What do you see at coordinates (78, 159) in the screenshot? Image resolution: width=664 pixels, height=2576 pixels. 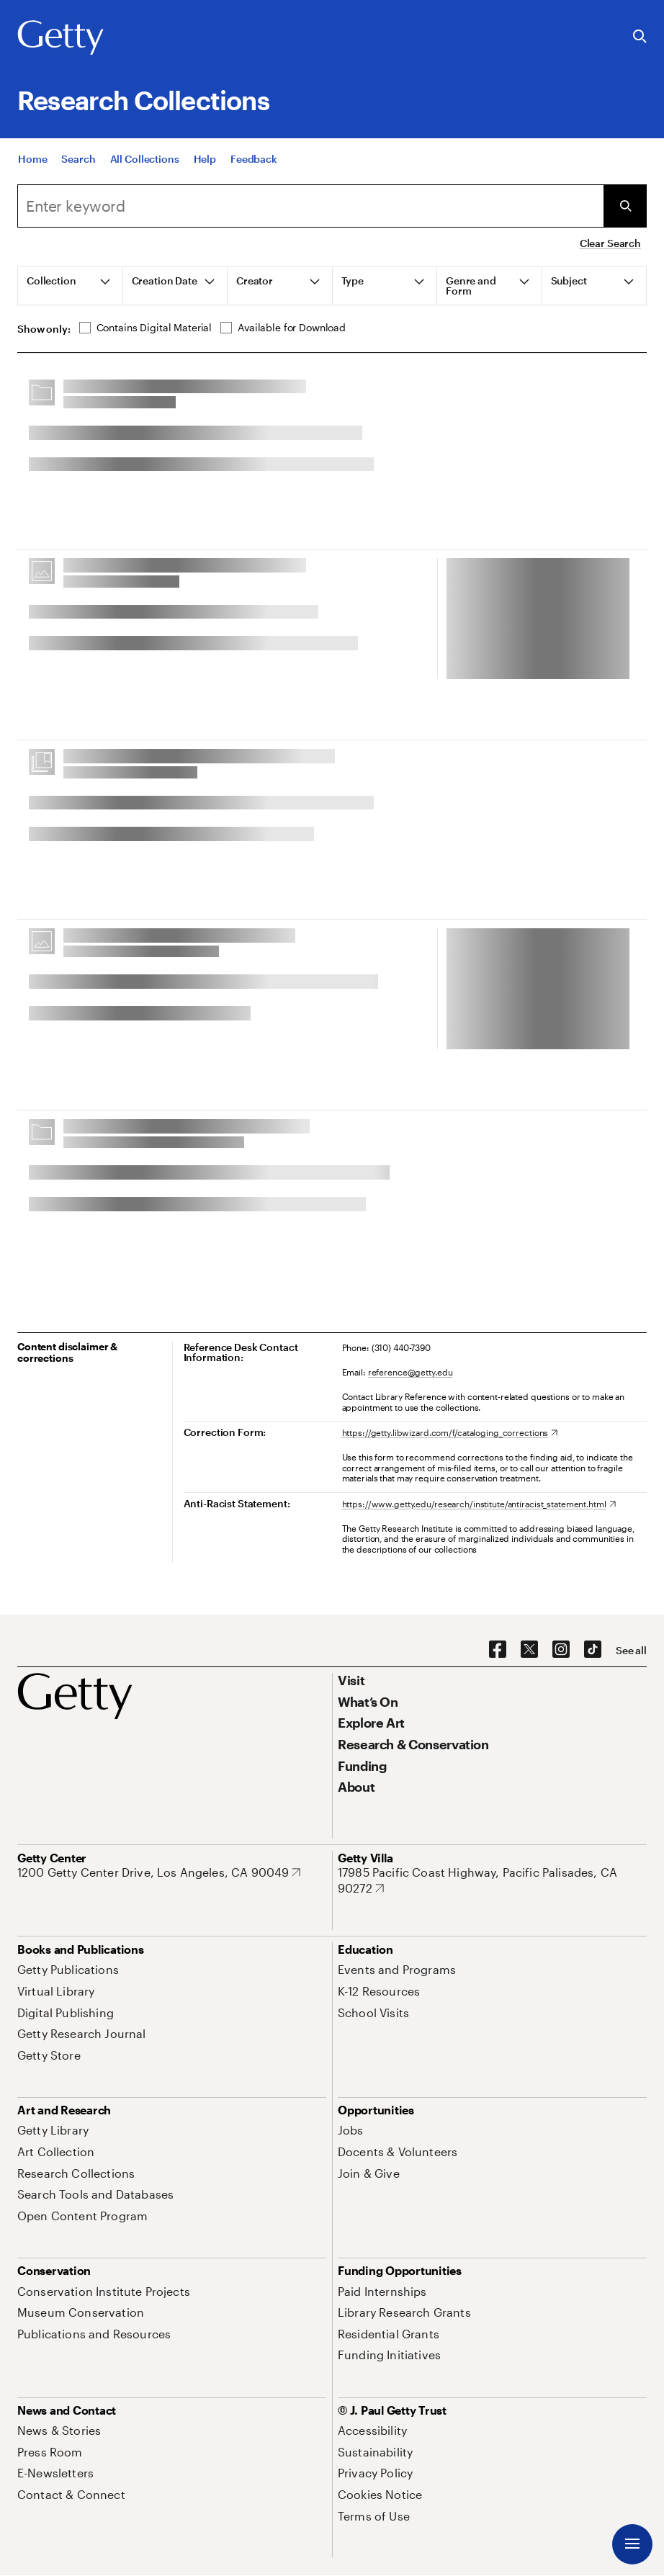 I see `[Search]` at bounding box center [78, 159].